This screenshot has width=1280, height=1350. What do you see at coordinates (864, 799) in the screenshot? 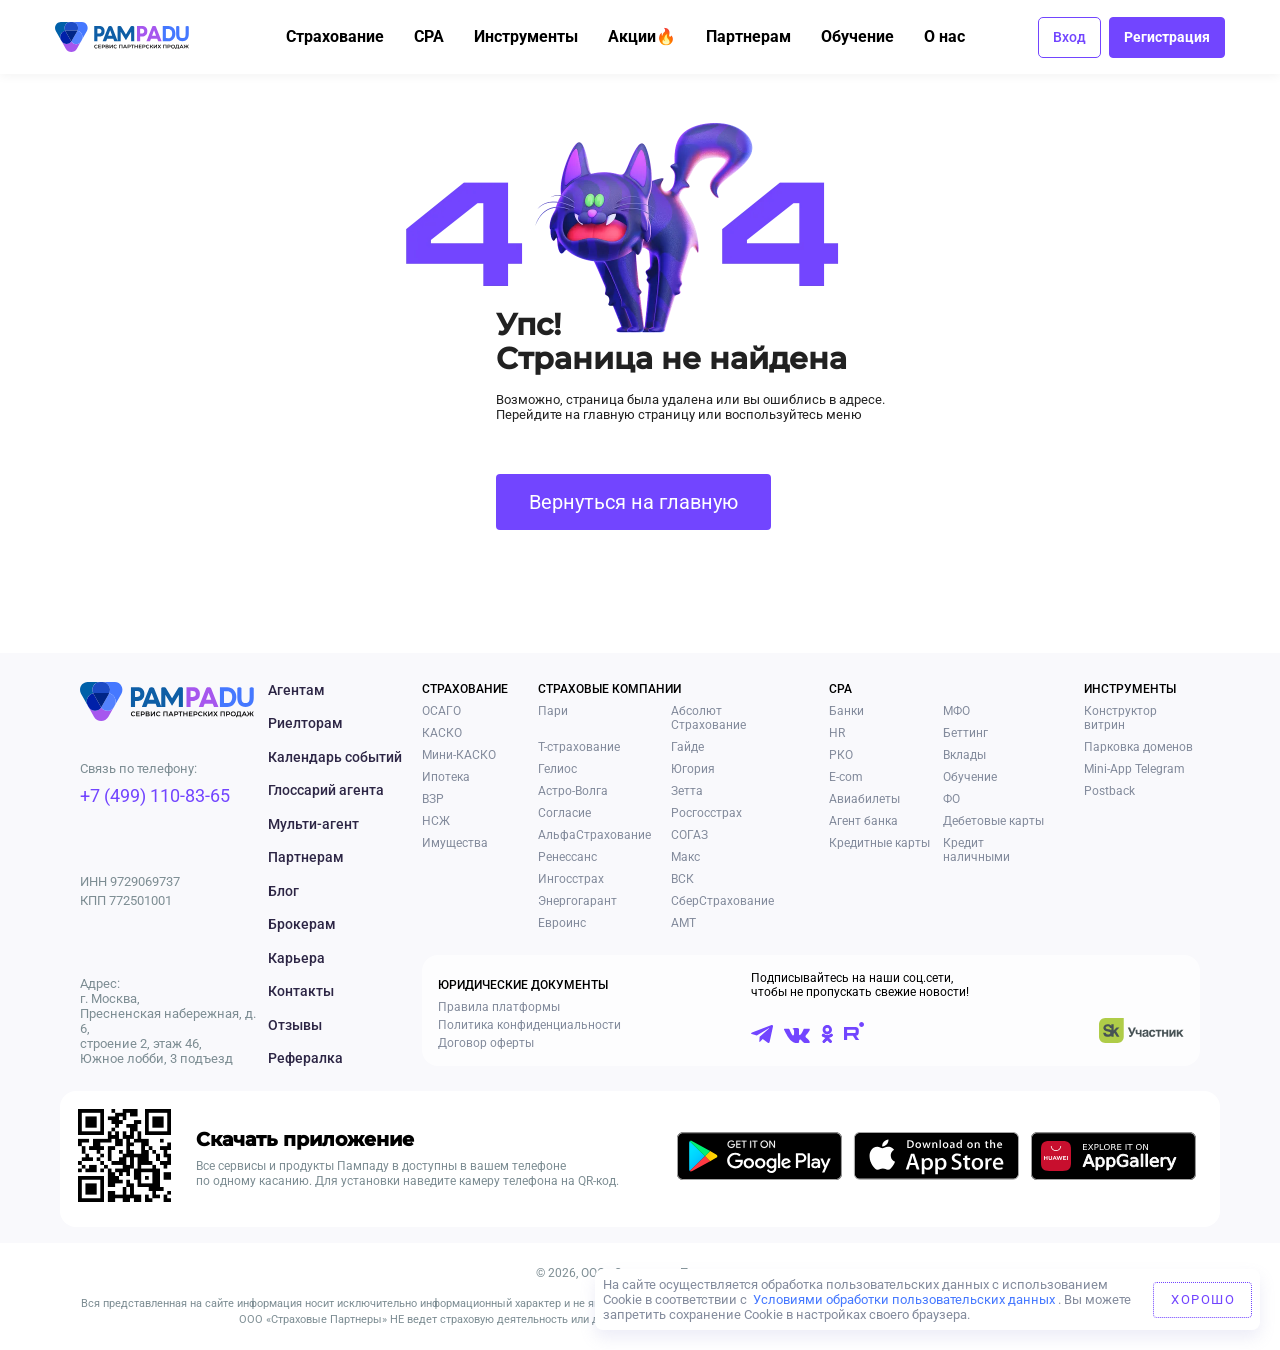
I see `Авиабилеты` at bounding box center [864, 799].